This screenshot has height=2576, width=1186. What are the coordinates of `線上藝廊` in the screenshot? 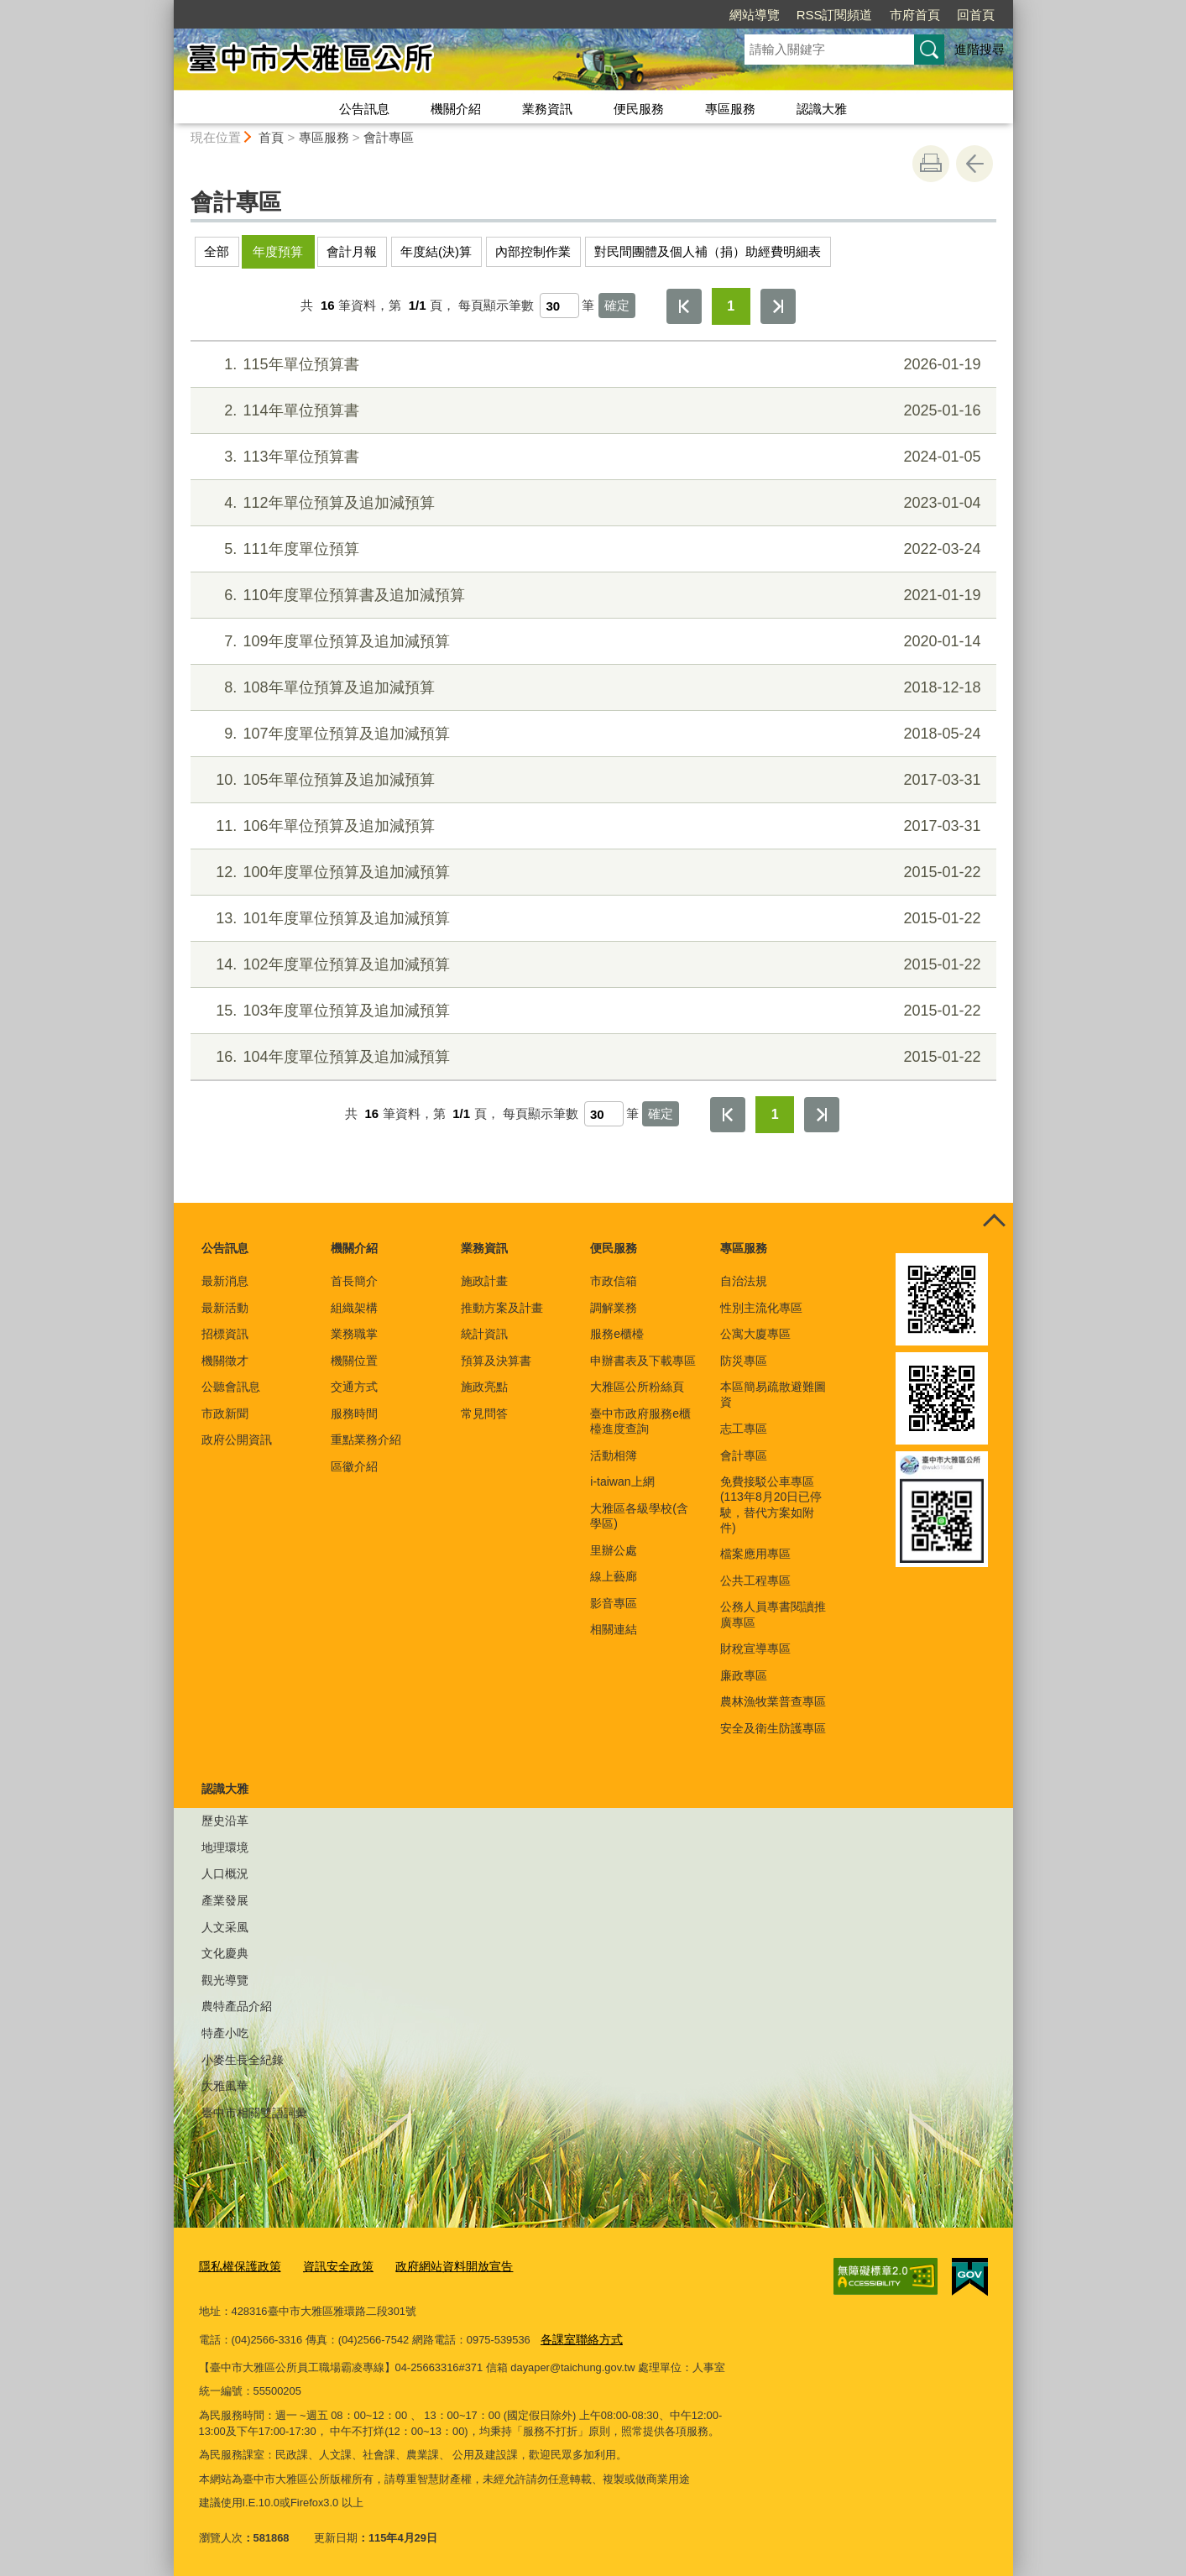 It's located at (613, 1576).